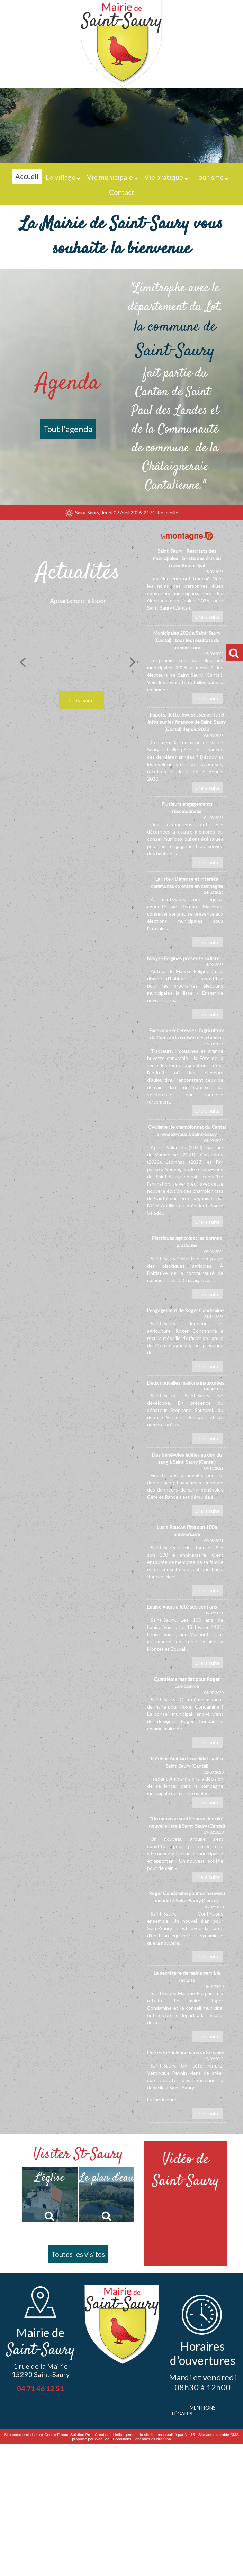  I want to click on Le village, so click(60, 177).